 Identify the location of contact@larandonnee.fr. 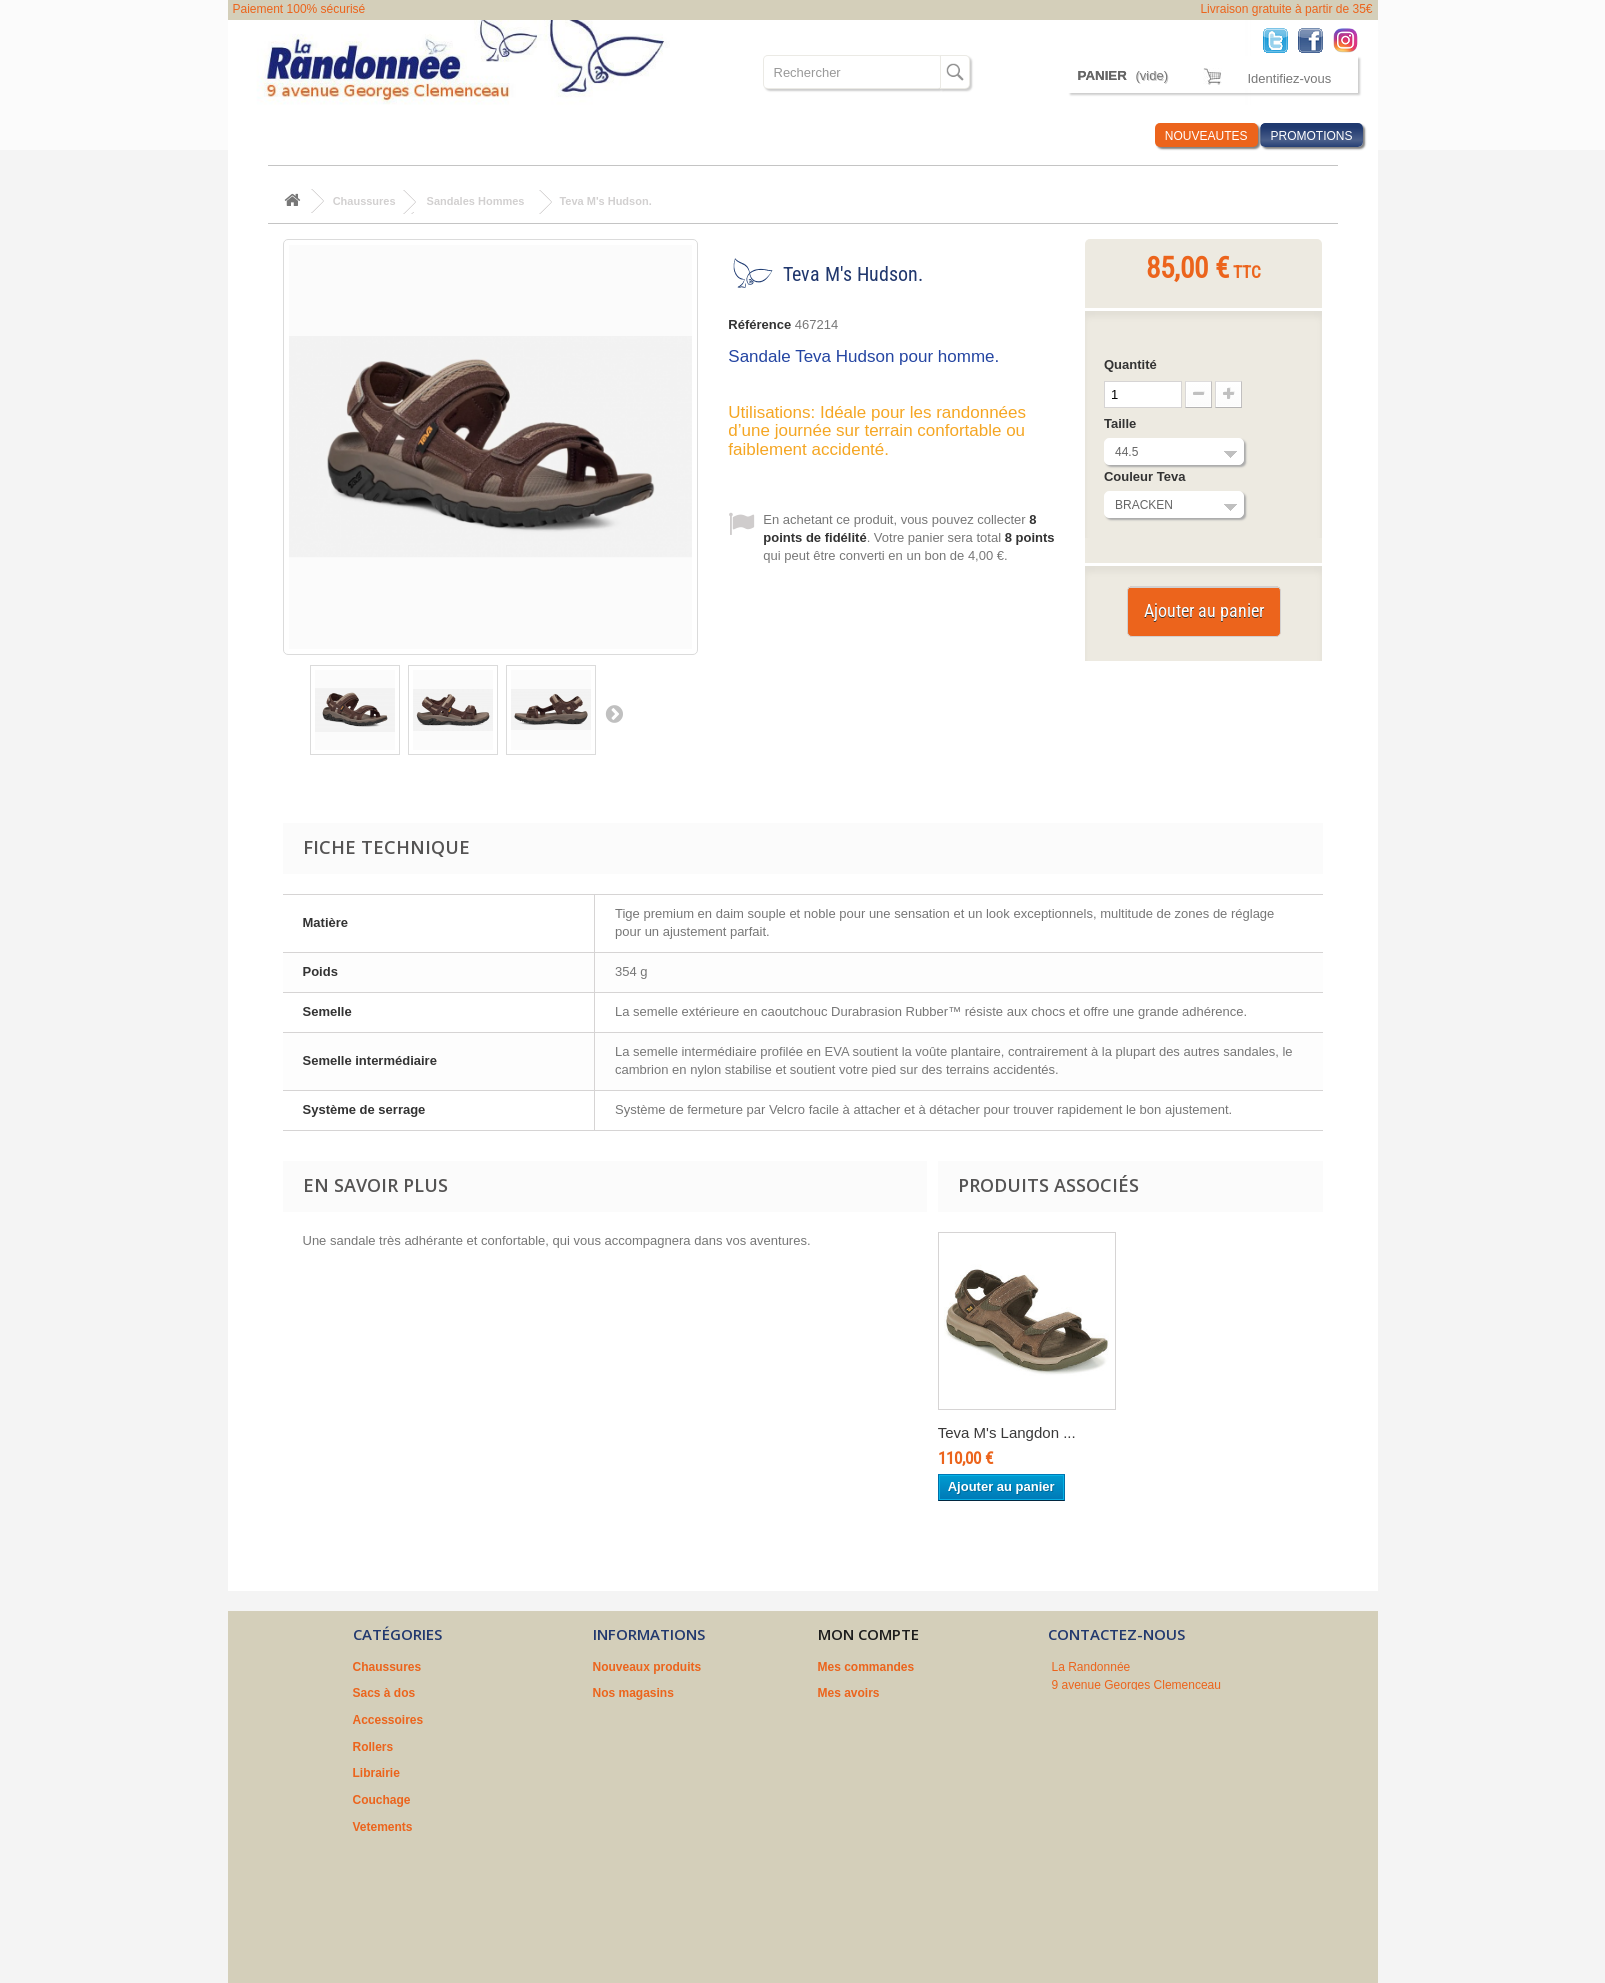
(1160, 1755).